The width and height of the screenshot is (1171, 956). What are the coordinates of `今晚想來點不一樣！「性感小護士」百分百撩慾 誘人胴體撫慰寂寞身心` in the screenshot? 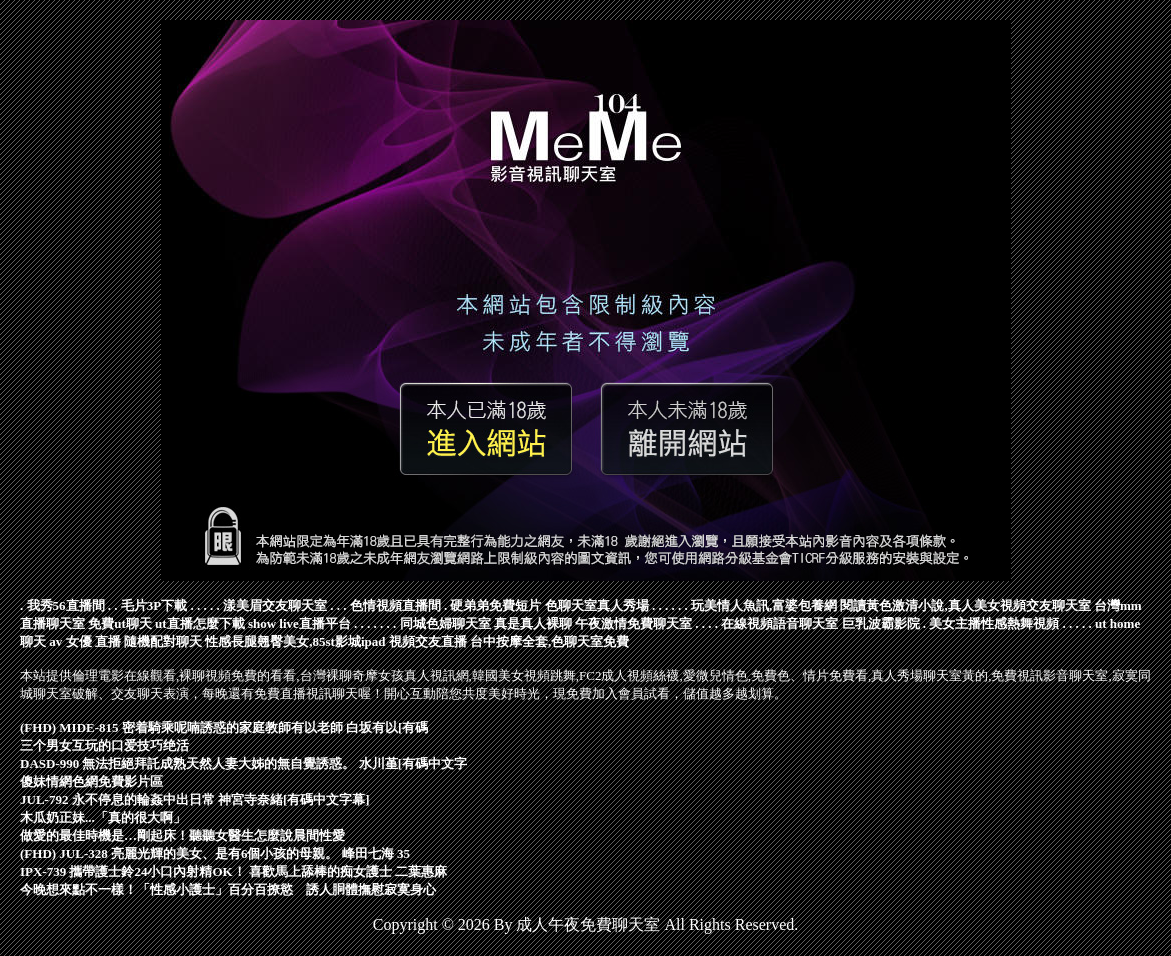 It's located at (228, 889).